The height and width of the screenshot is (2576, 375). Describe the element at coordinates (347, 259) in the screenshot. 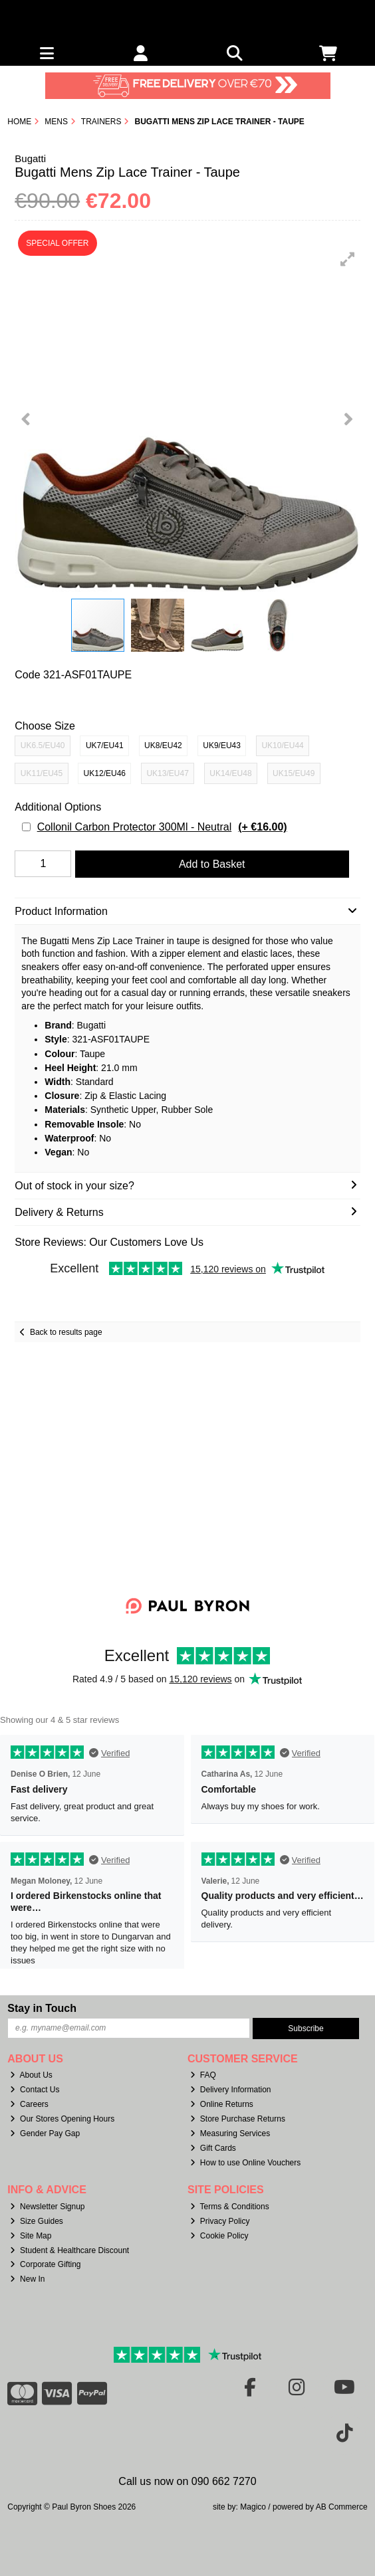

I see `[button]` at that location.